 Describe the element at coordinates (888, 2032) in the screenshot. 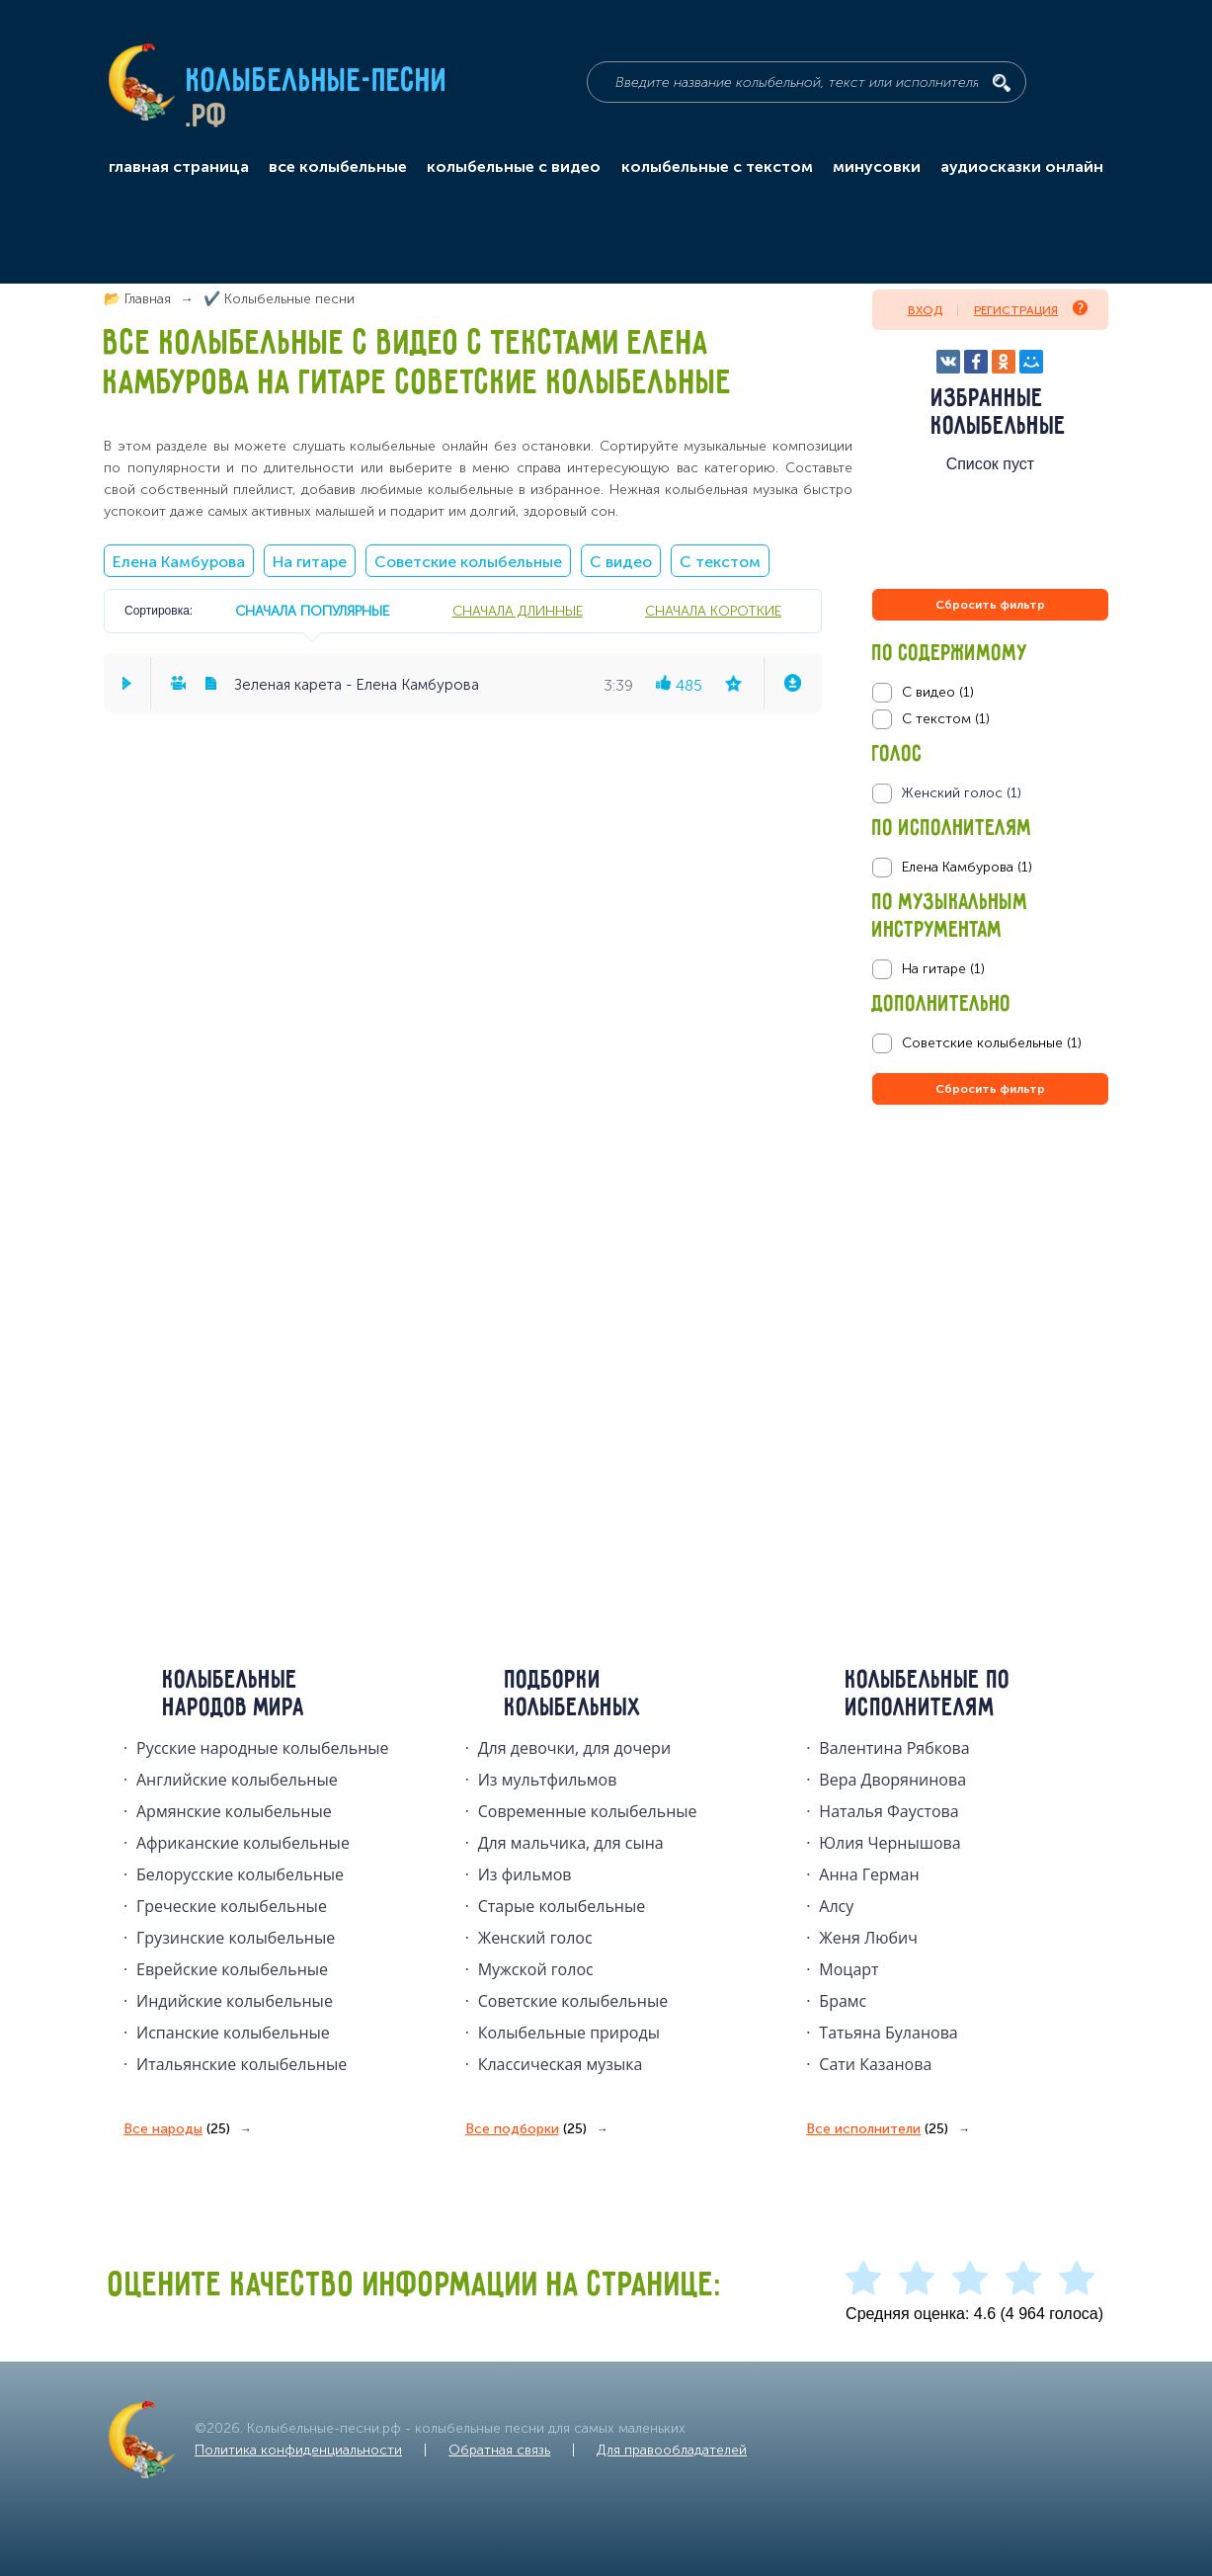

I see `Татьяна Буланова` at that location.